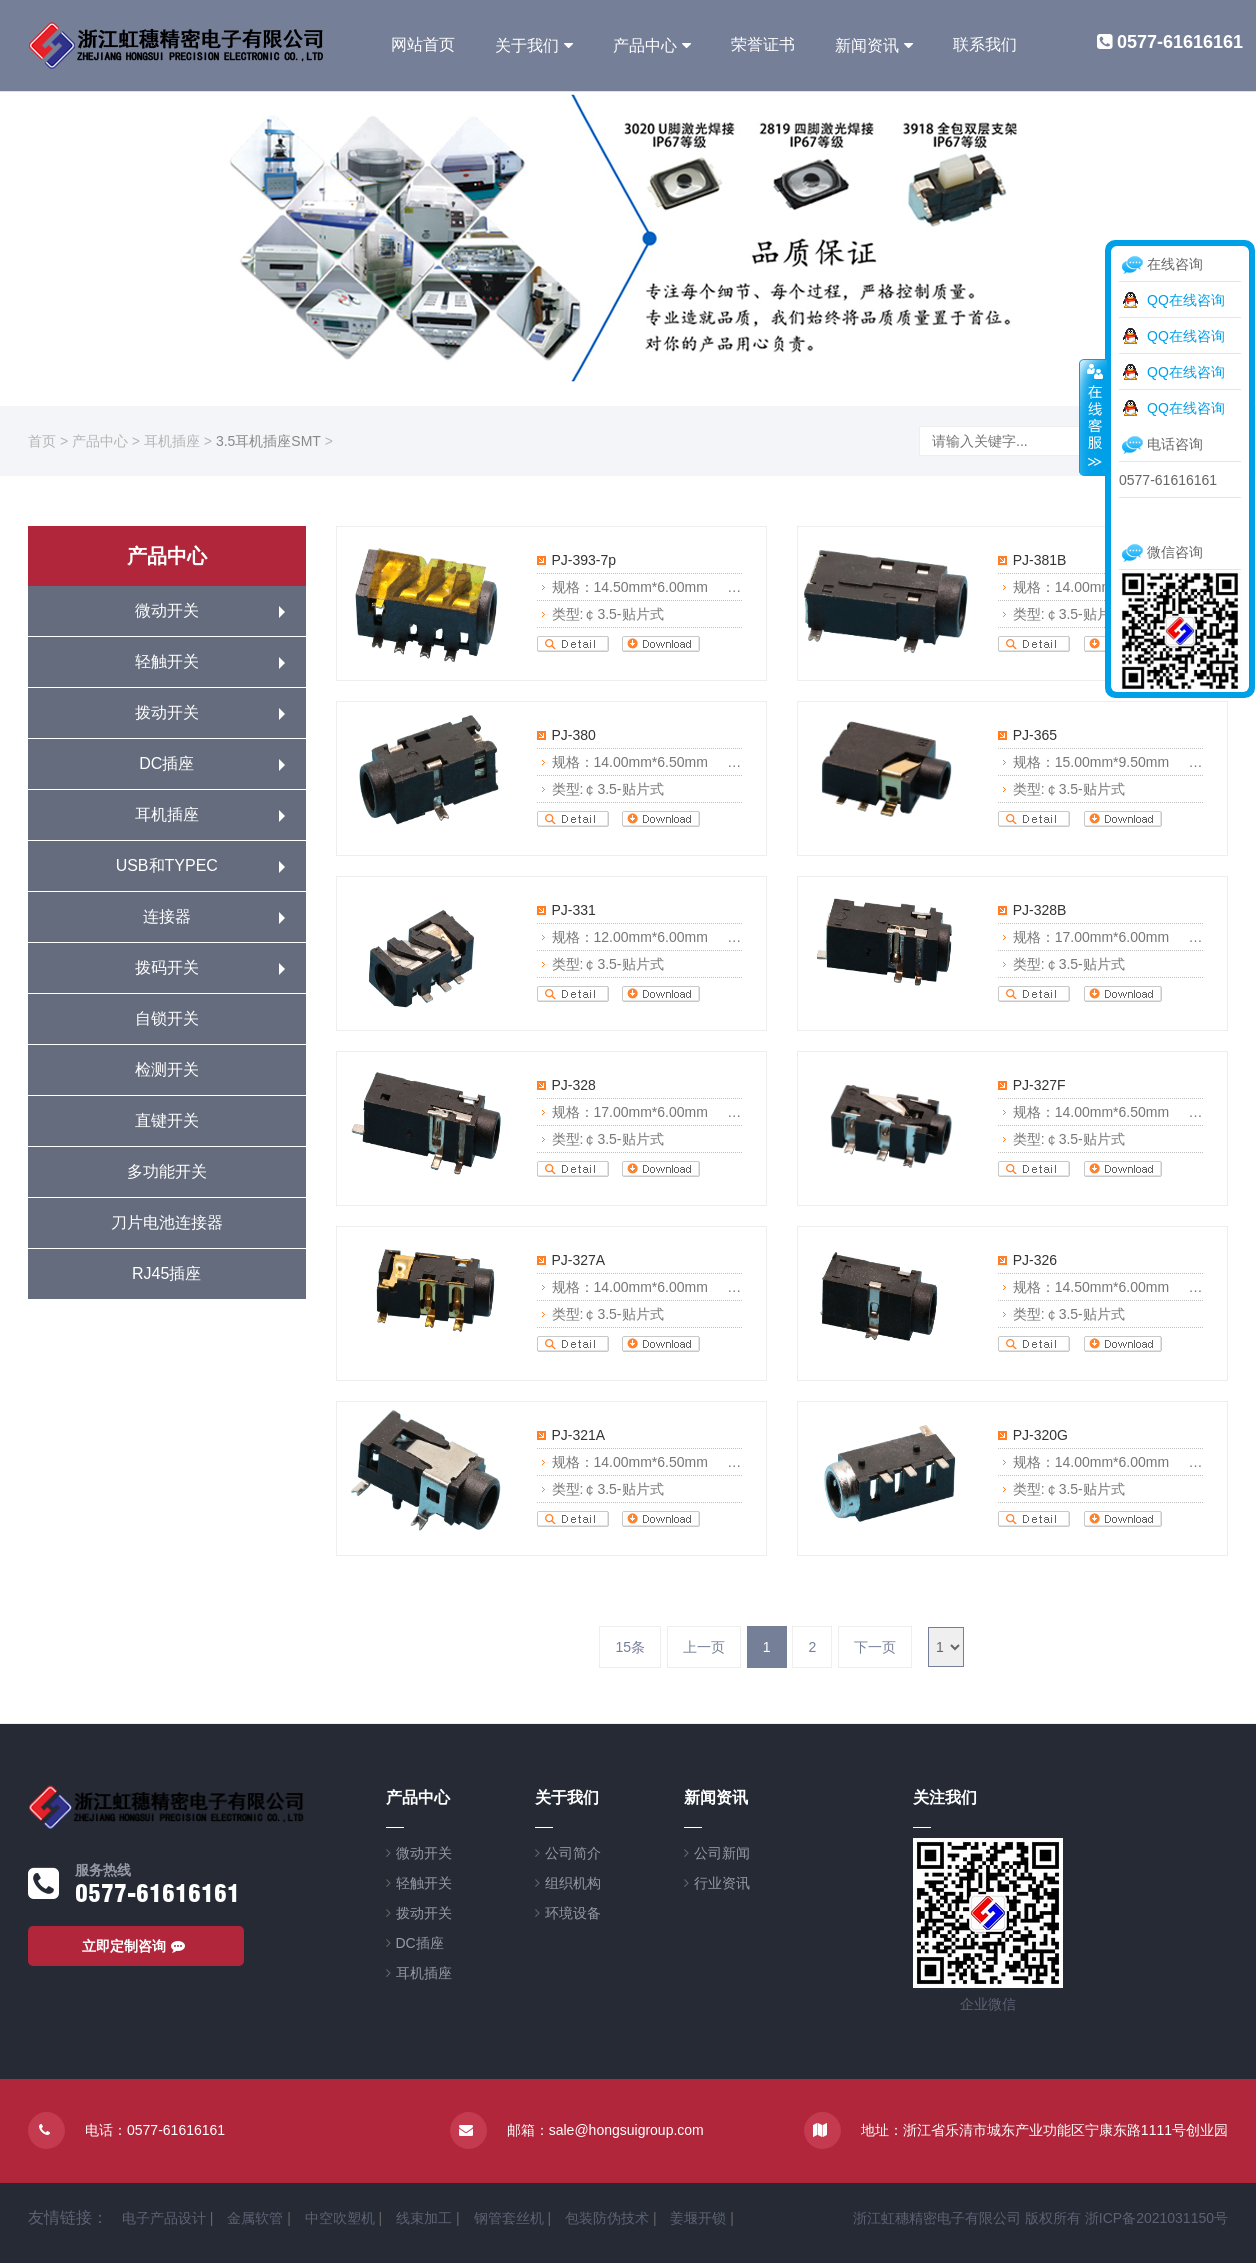 Image resolution: width=1256 pixels, height=2263 pixels. What do you see at coordinates (722, 1883) in the screenshot?
I see `行业资讯` at bounding box center [722, 1883].